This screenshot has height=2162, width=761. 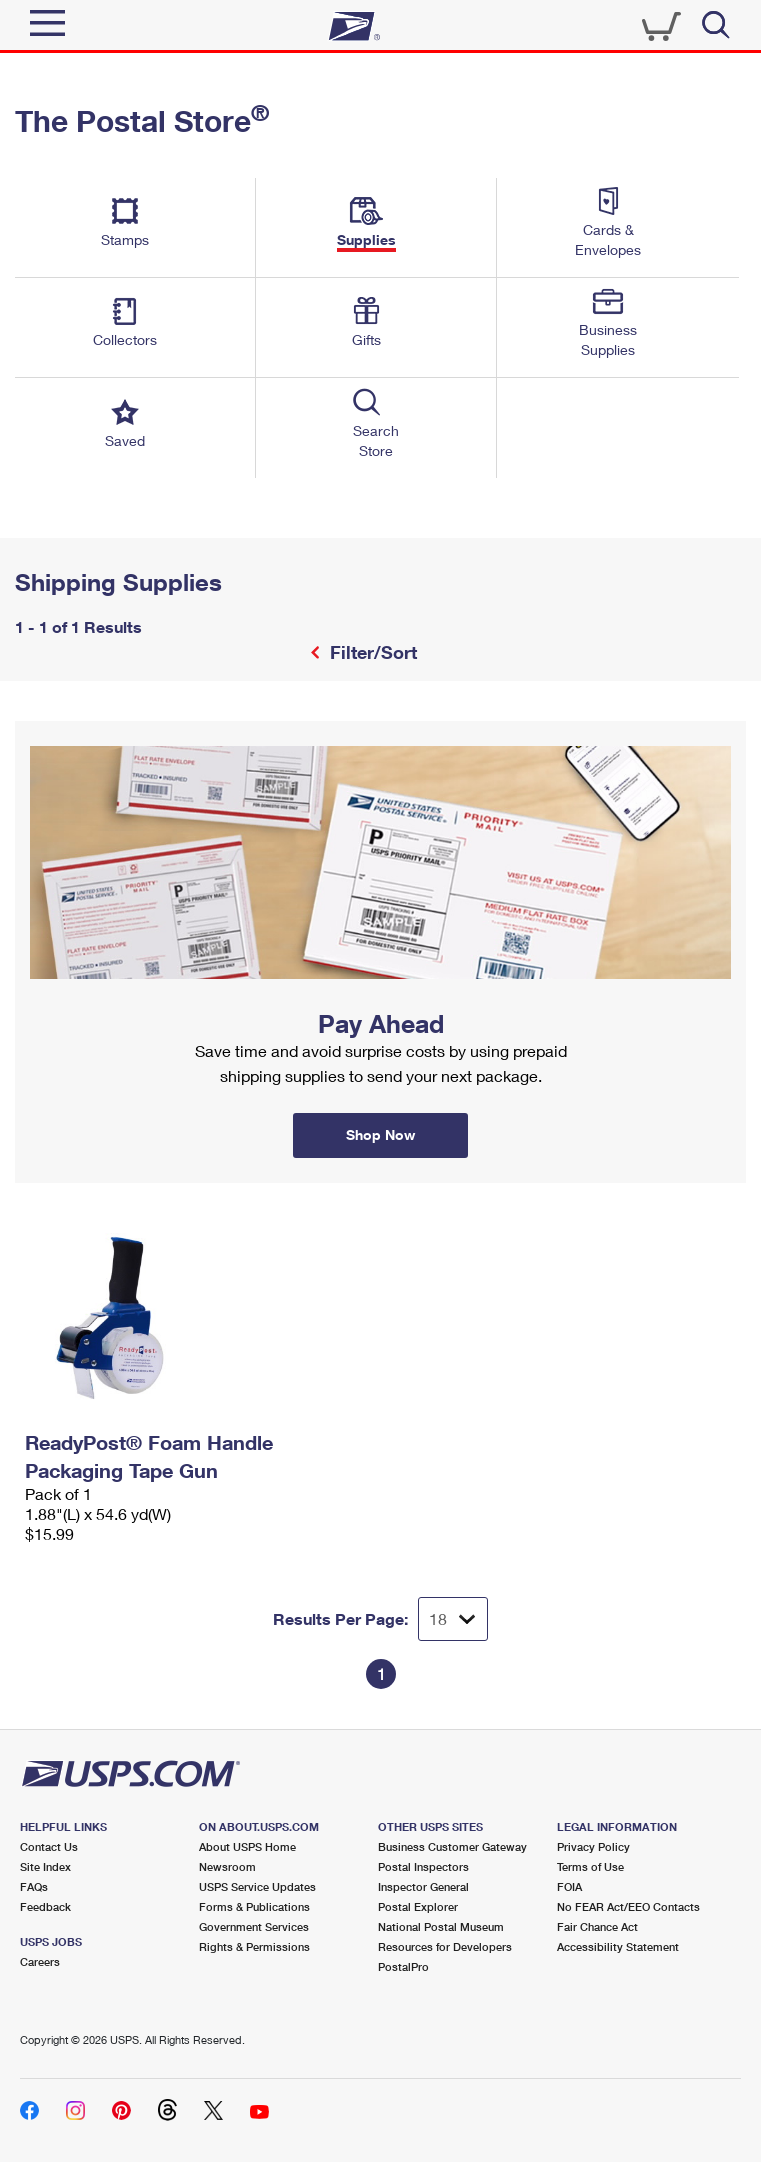 I want to click on Feedback, so click(x=45, y=1906).